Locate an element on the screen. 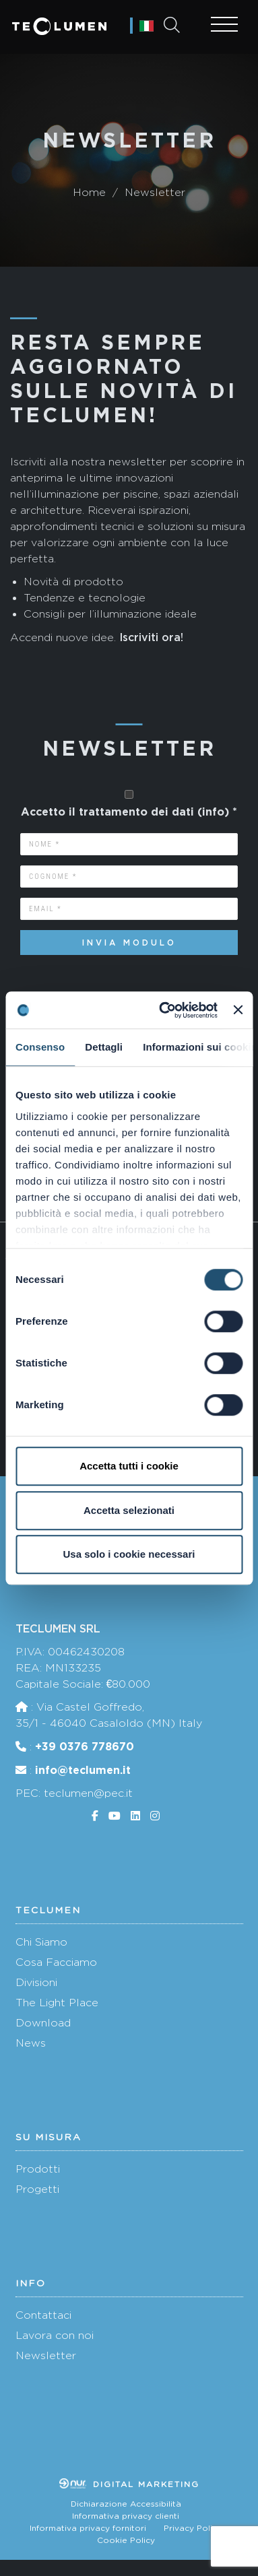 This screenshot has width=258, height=2576. info is located at coordinates (213, 811).